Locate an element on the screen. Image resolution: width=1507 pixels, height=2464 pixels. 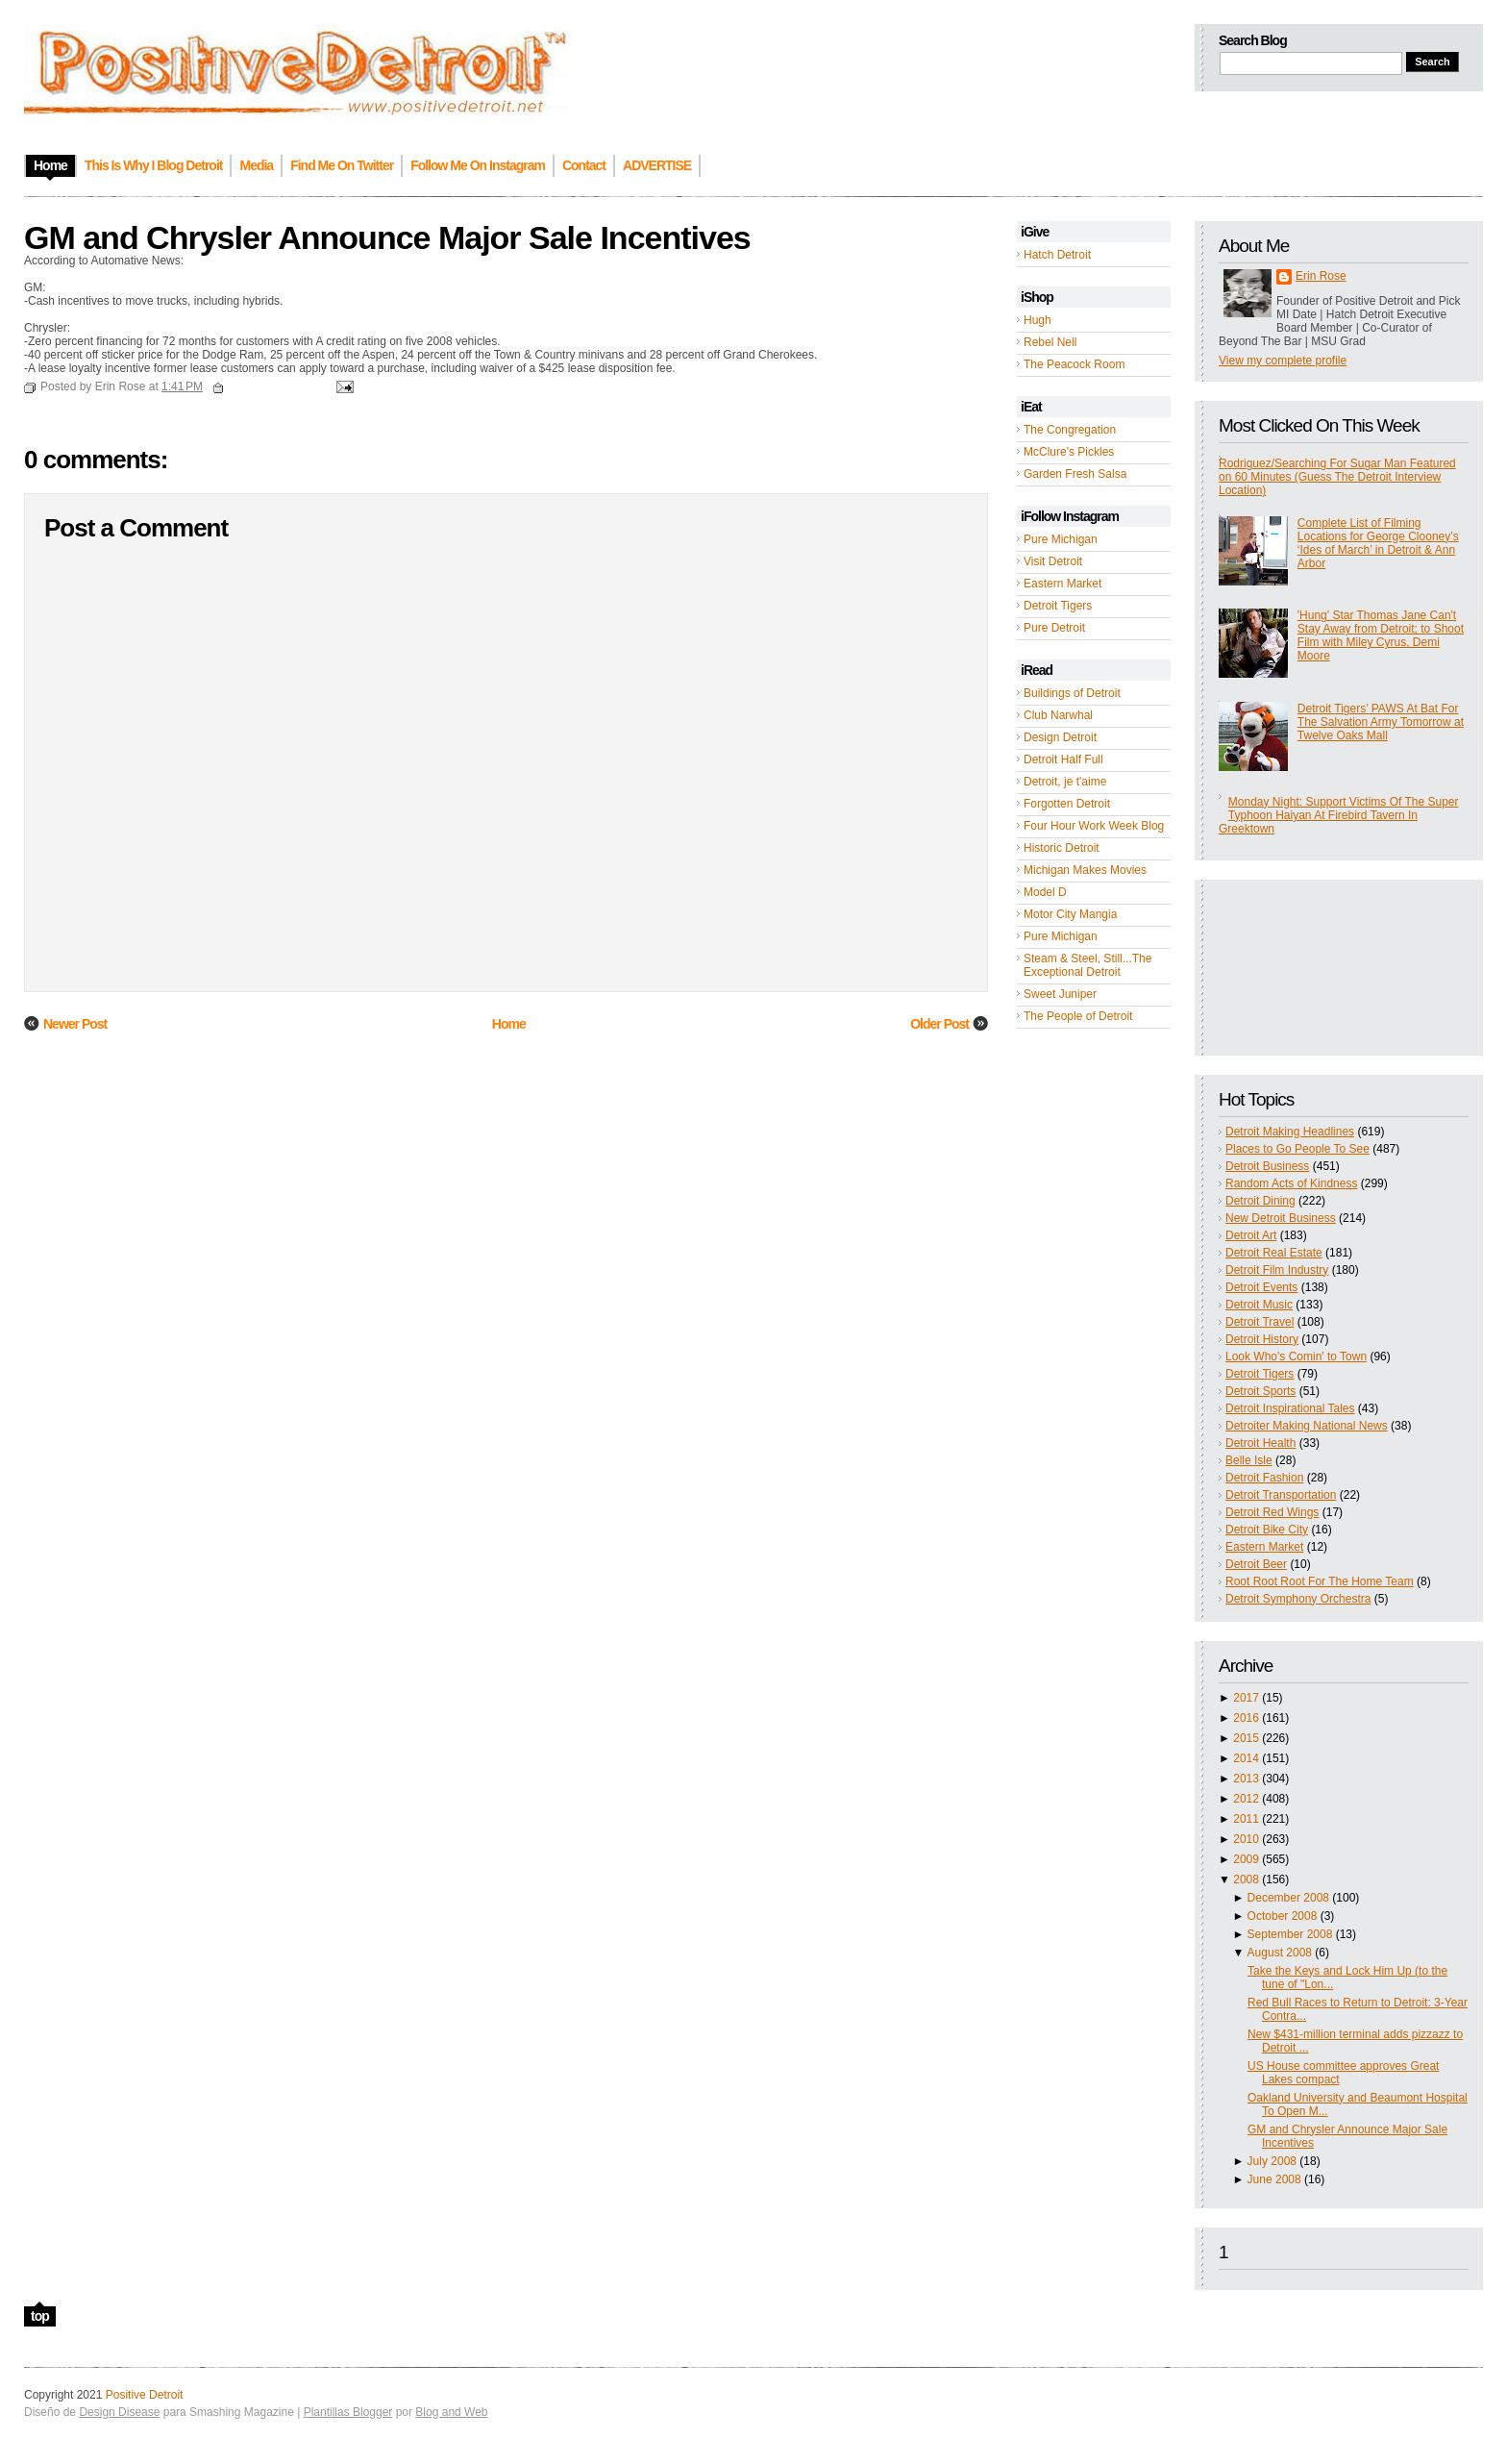
Detroit, je t'aime is located at coordinates (1065, 781).